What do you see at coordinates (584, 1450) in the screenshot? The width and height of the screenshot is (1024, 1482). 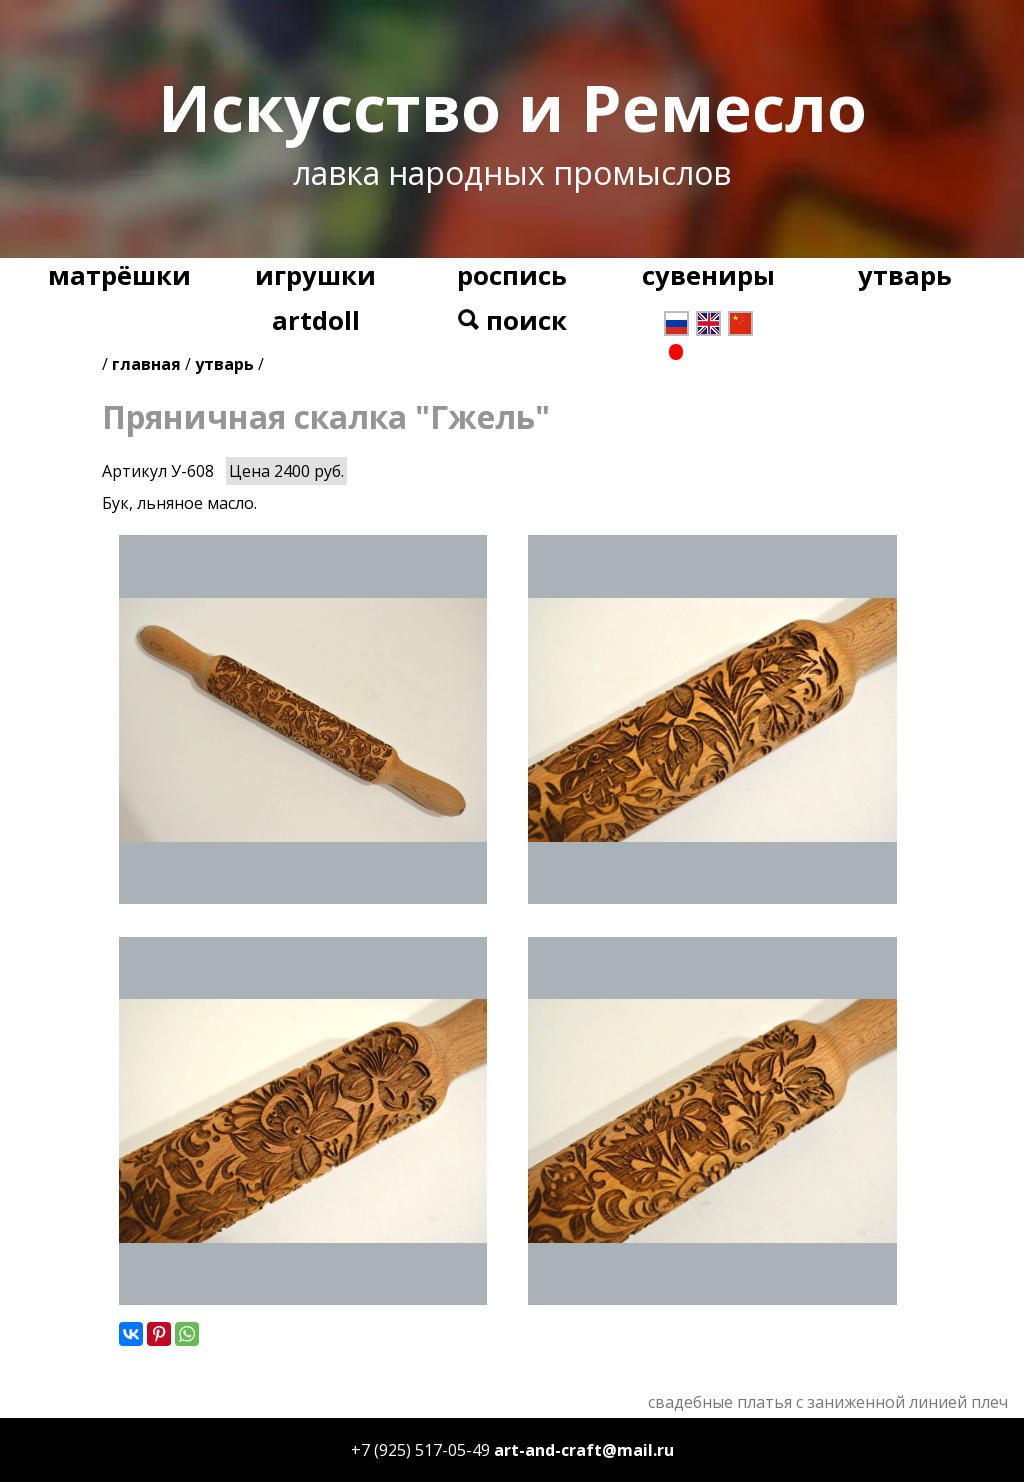 I see `art-and-craft@mail.ru` at bounding box center [584, 1450].